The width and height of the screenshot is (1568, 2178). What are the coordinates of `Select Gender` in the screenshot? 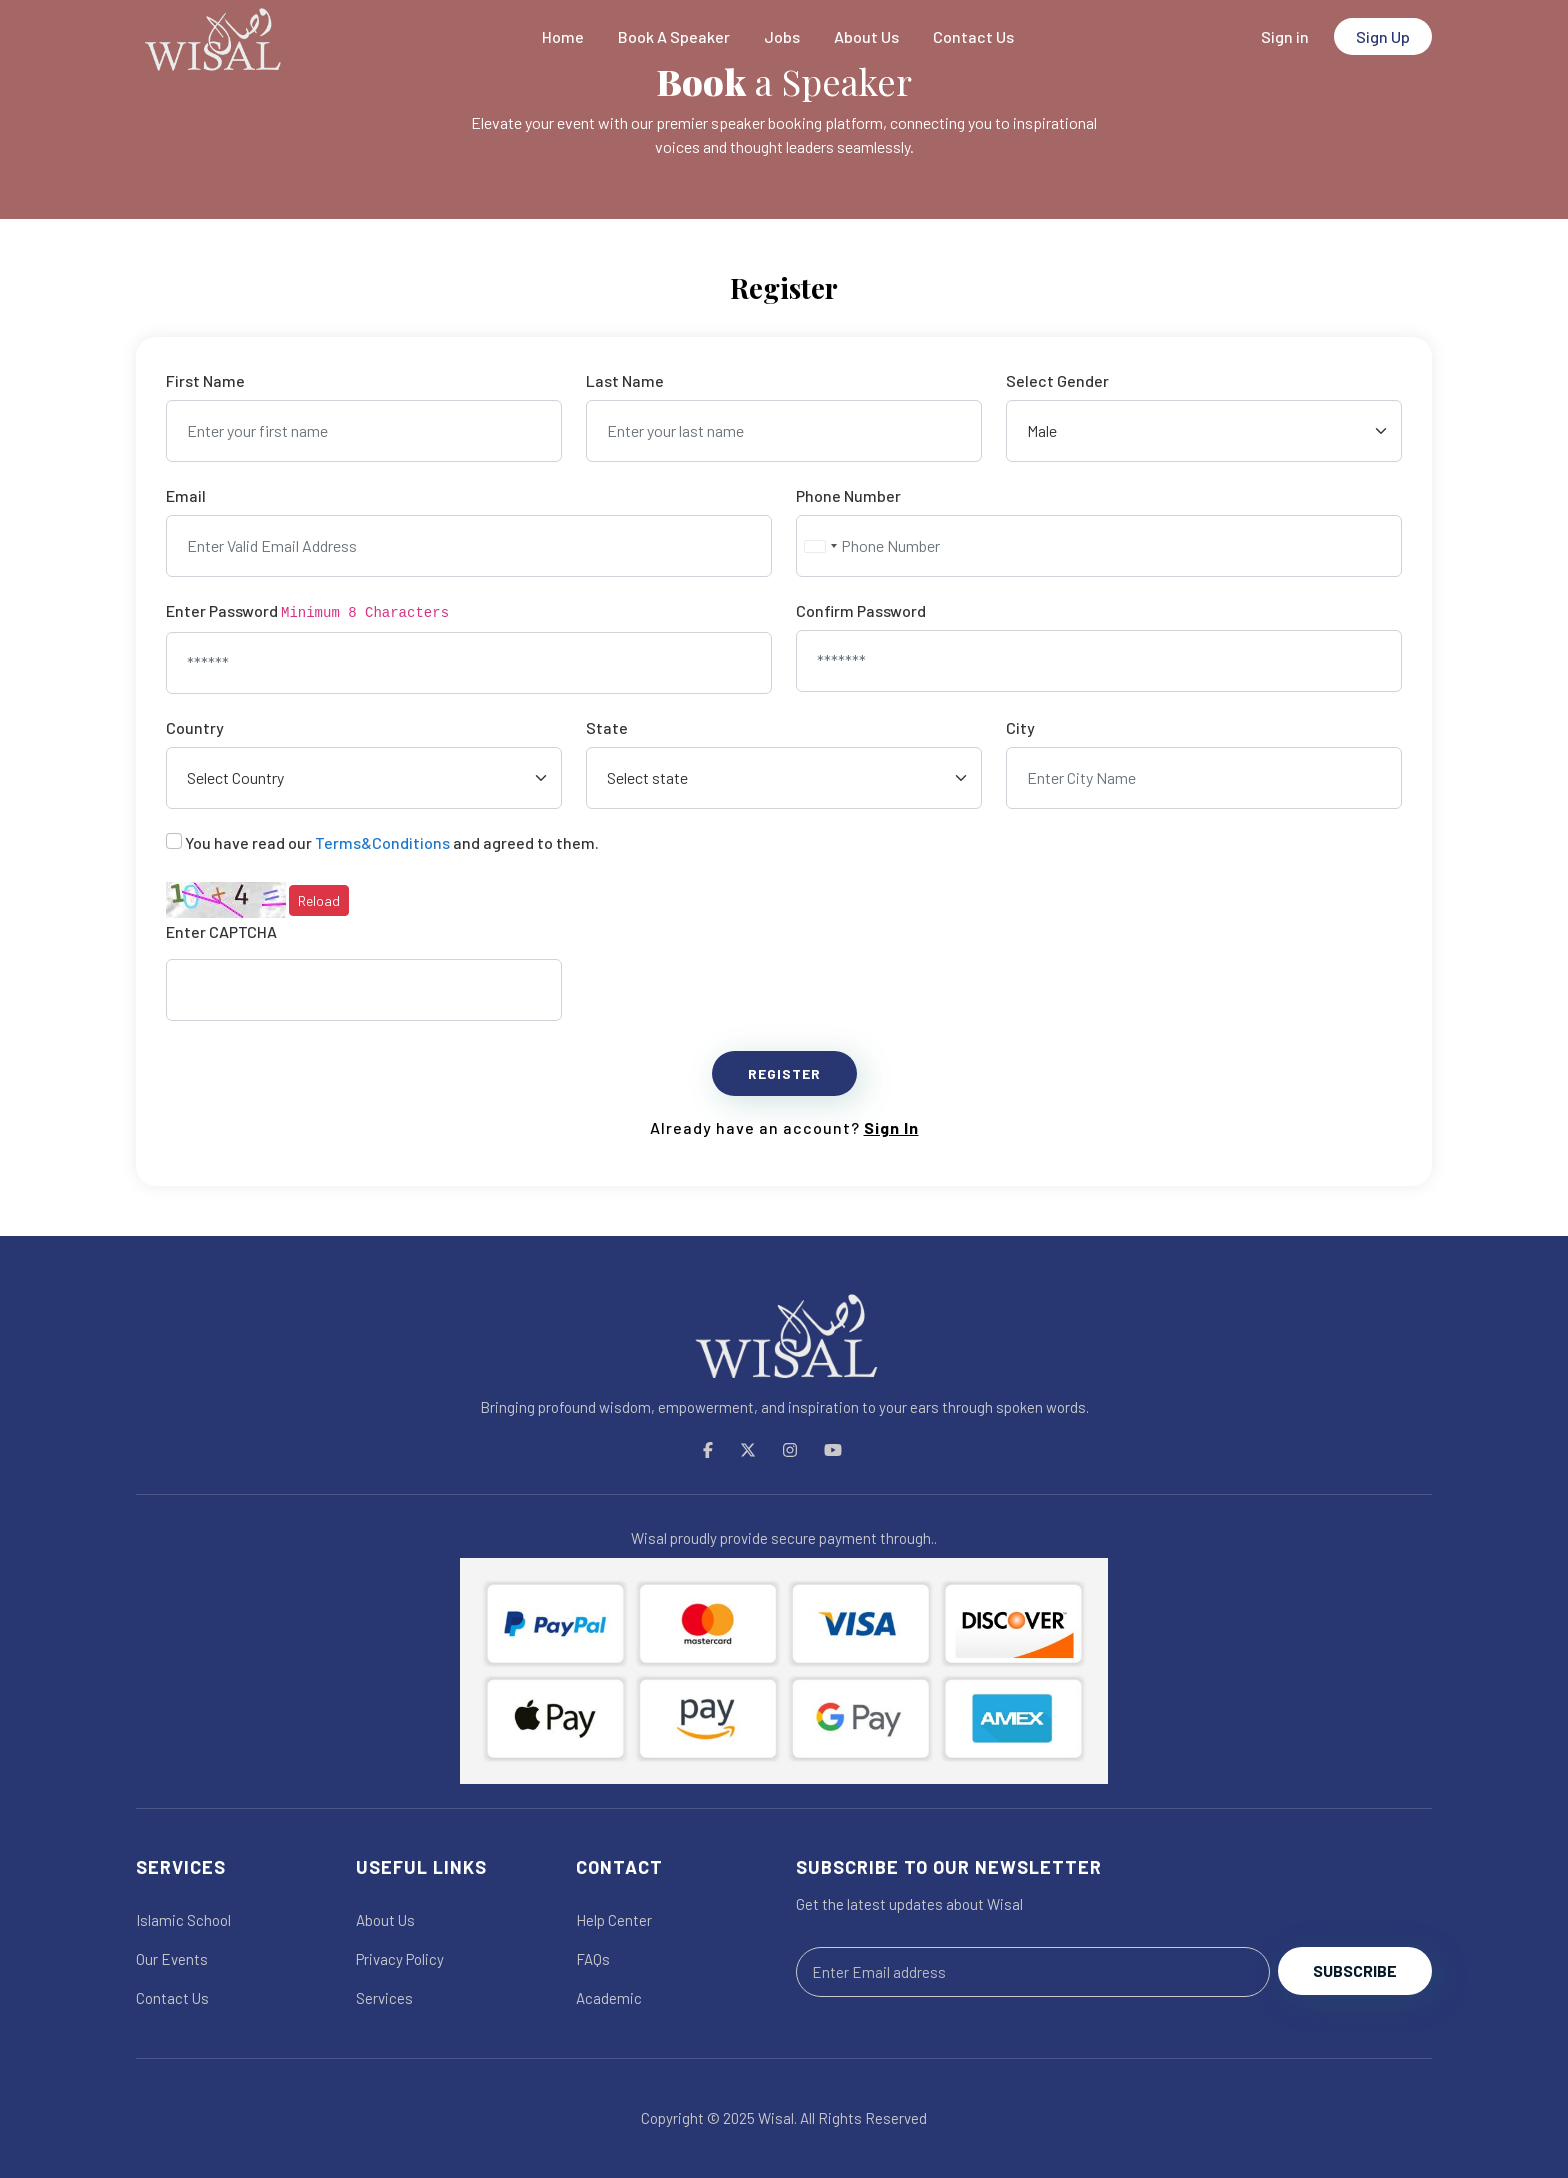 It's located at (1057, 380).